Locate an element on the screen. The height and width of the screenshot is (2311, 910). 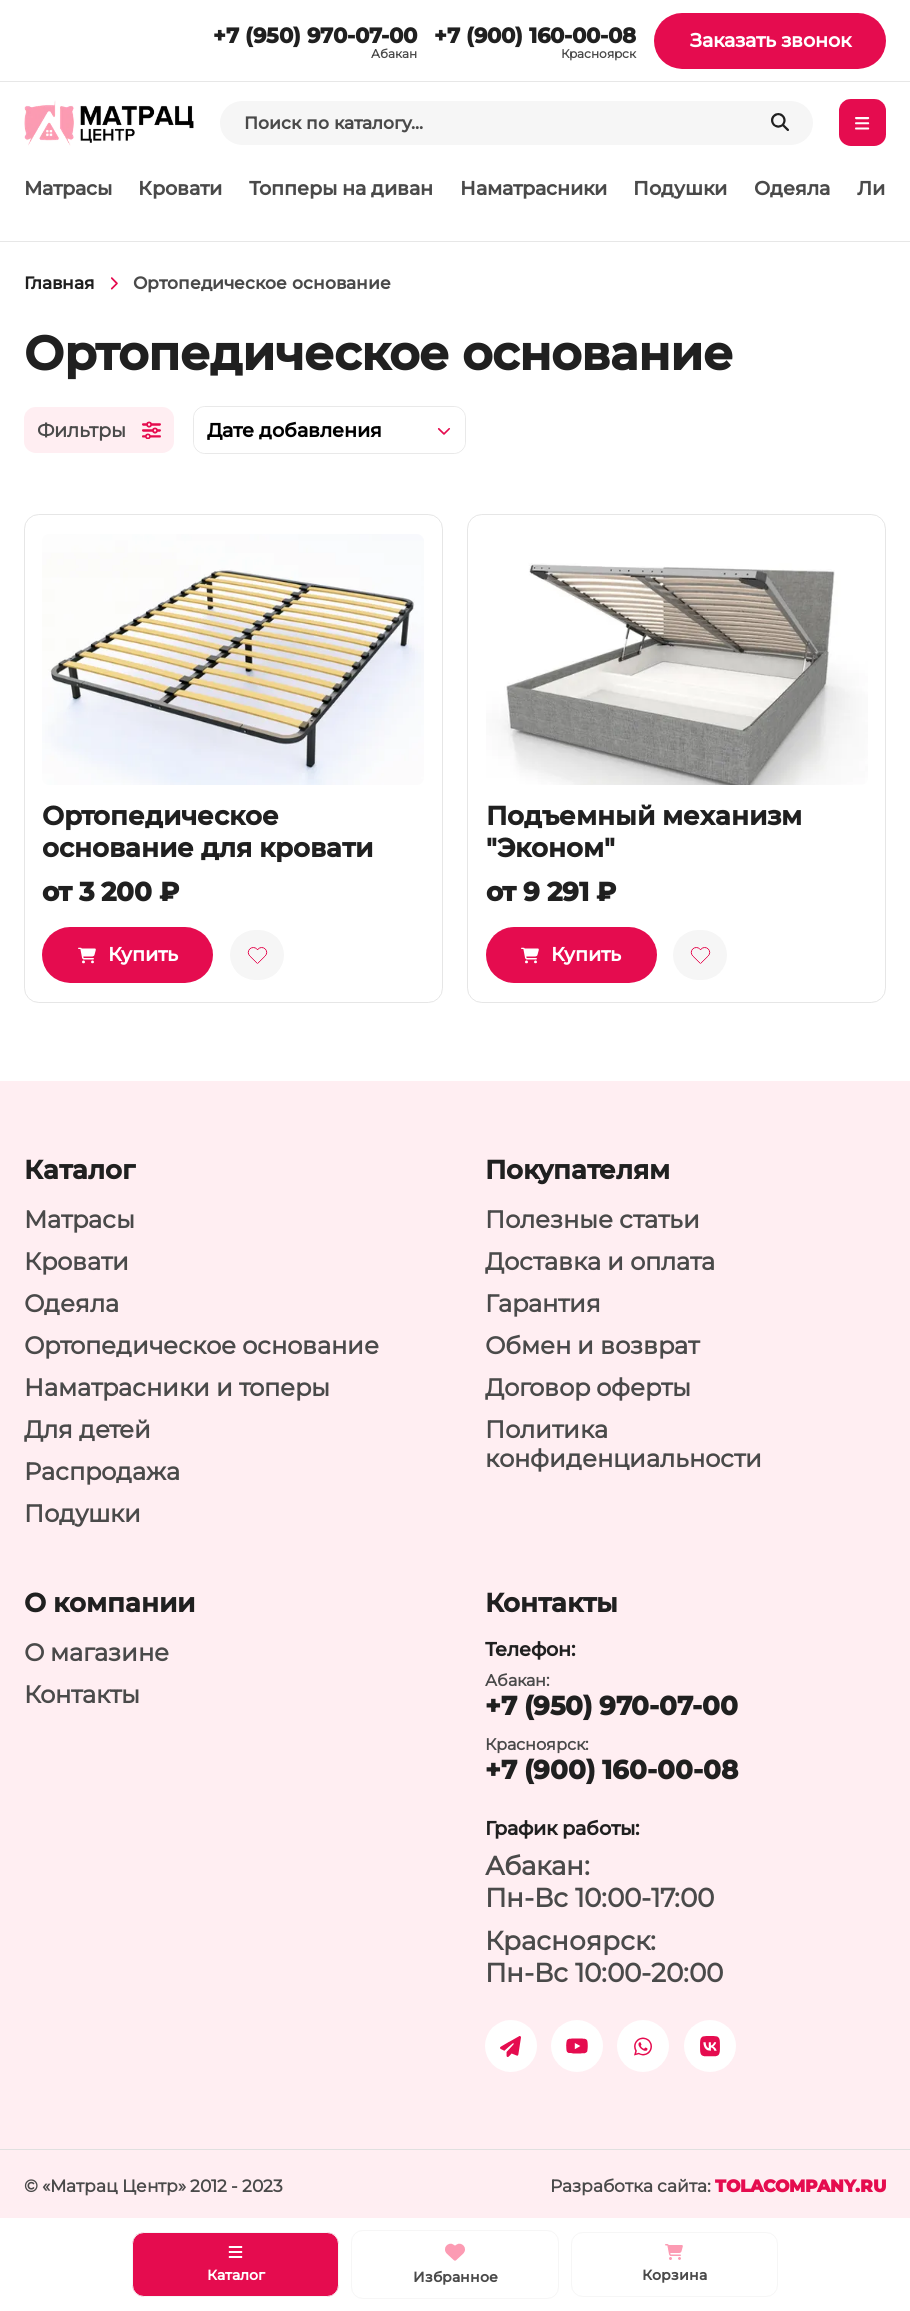
Полезные статьи is located at coordinates (592, 1219).